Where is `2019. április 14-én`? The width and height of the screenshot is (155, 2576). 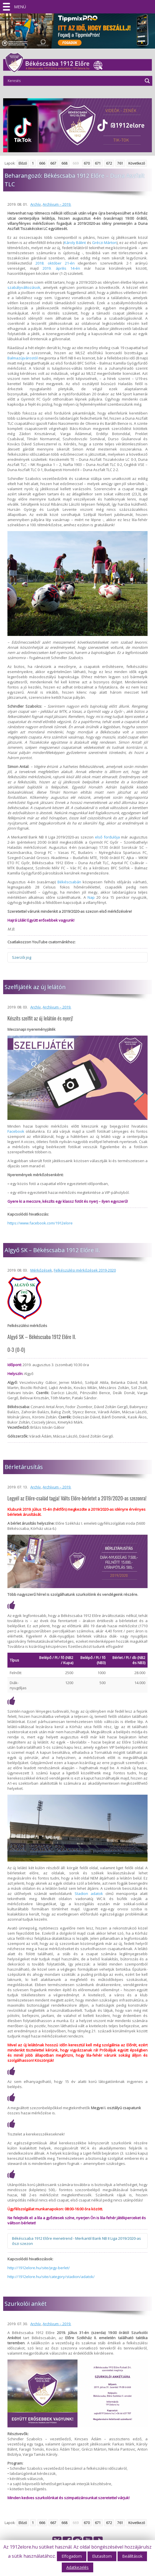 2019. április 14-én is located at coordinates (61, 268).